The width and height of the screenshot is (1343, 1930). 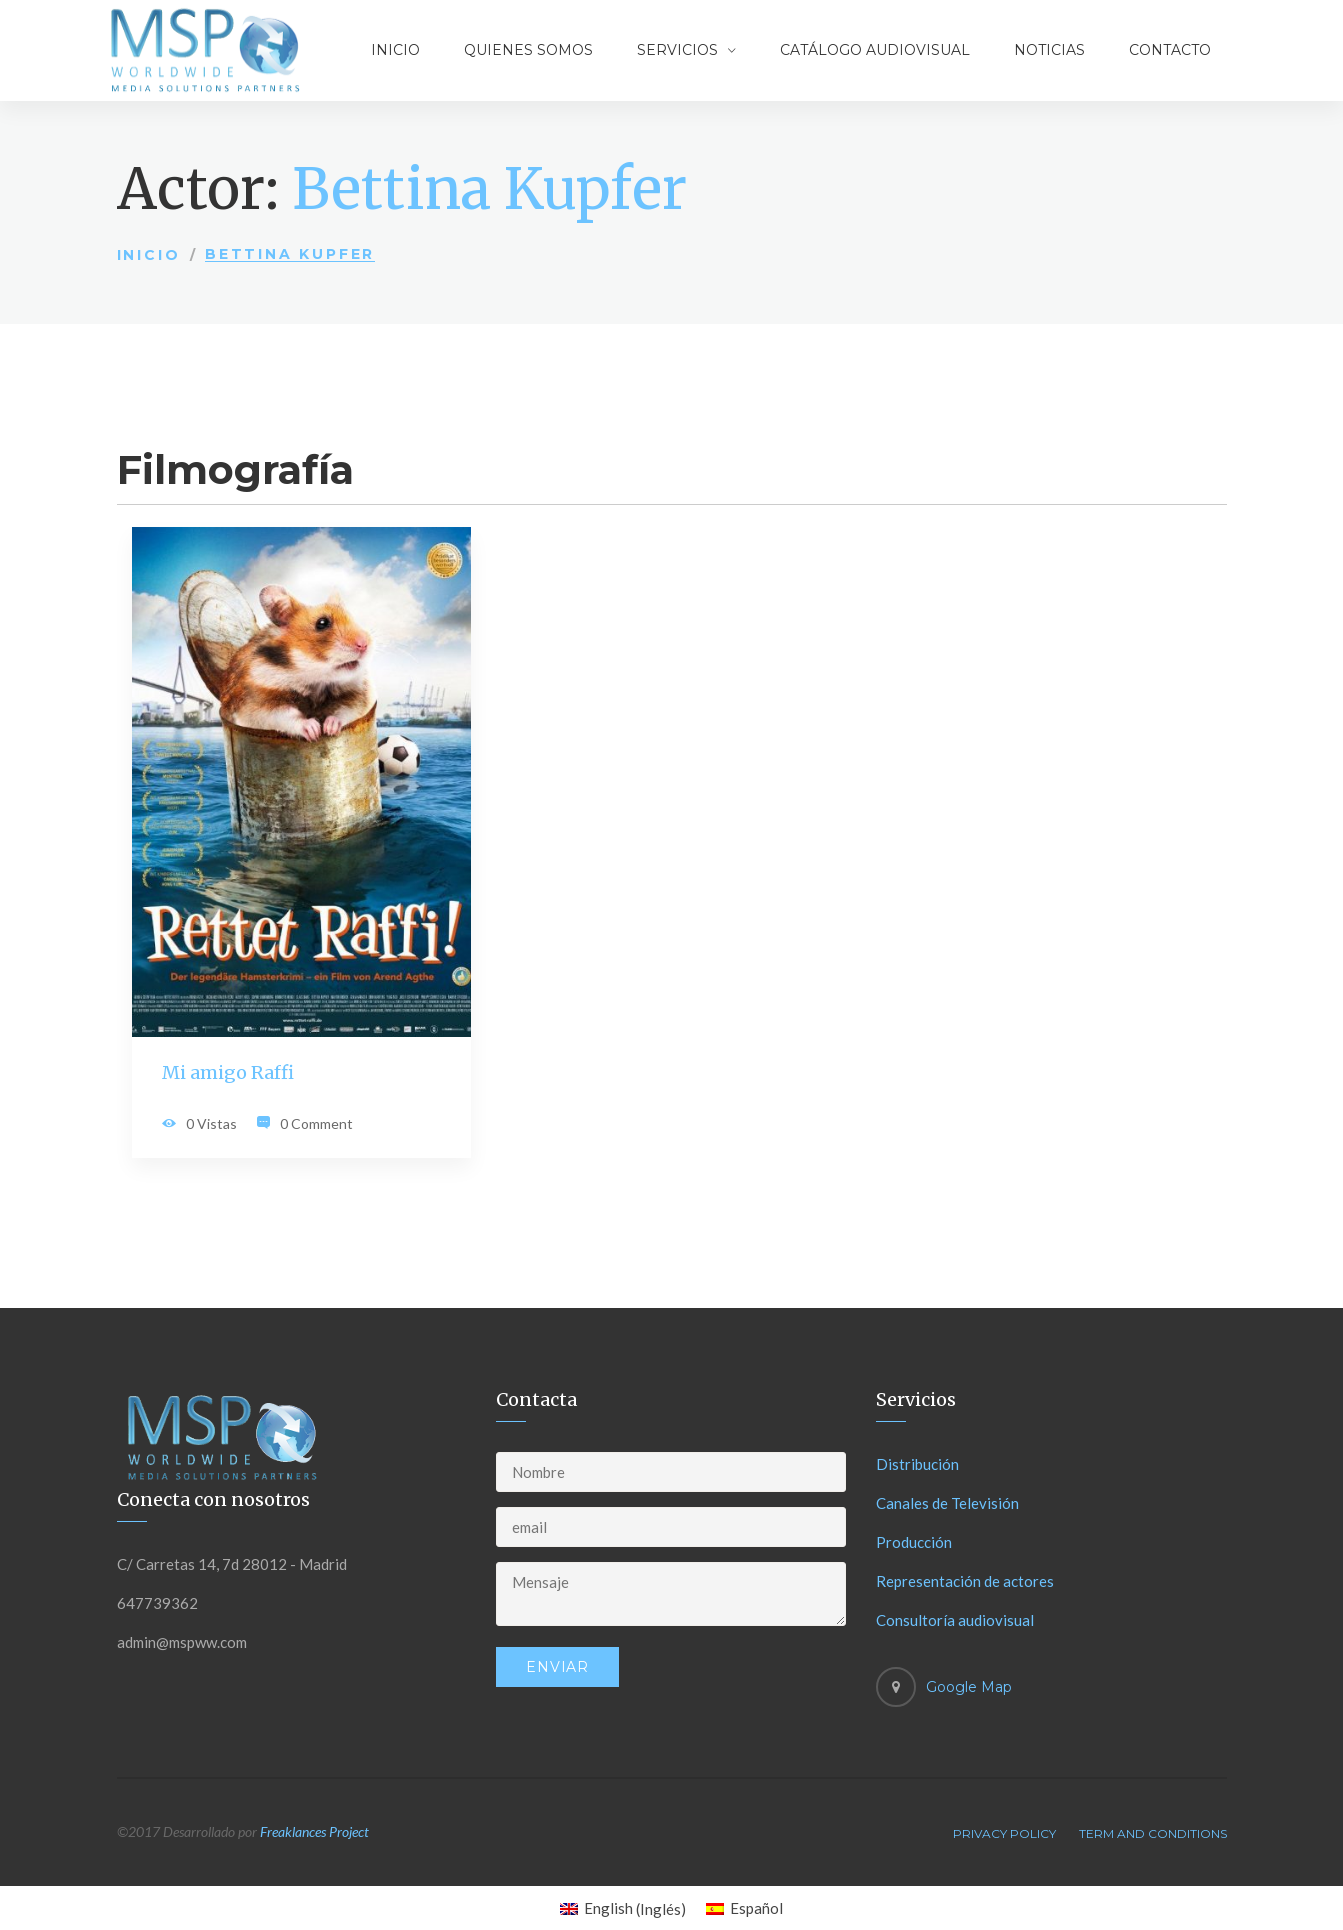 I want to click on Freaklances Project, so click(x=314, y=1831).